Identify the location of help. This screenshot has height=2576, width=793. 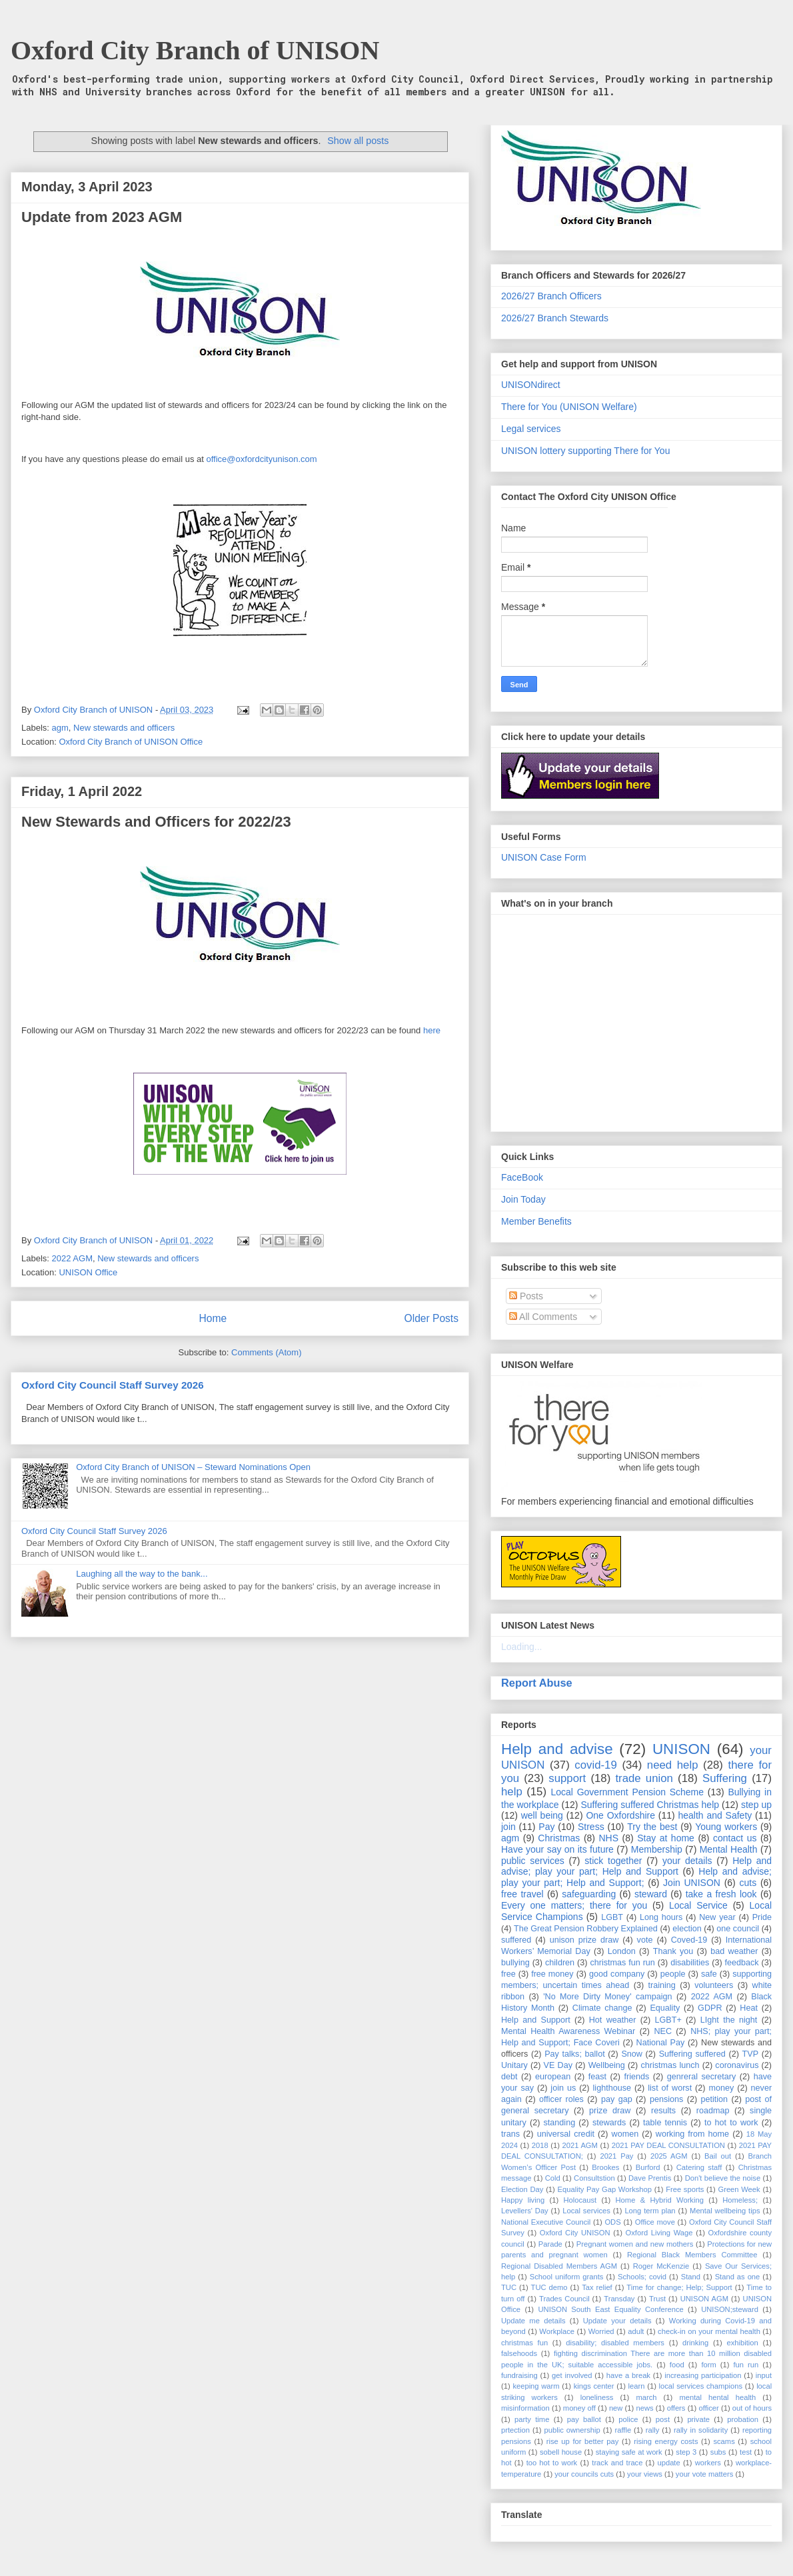
(511, 1791).